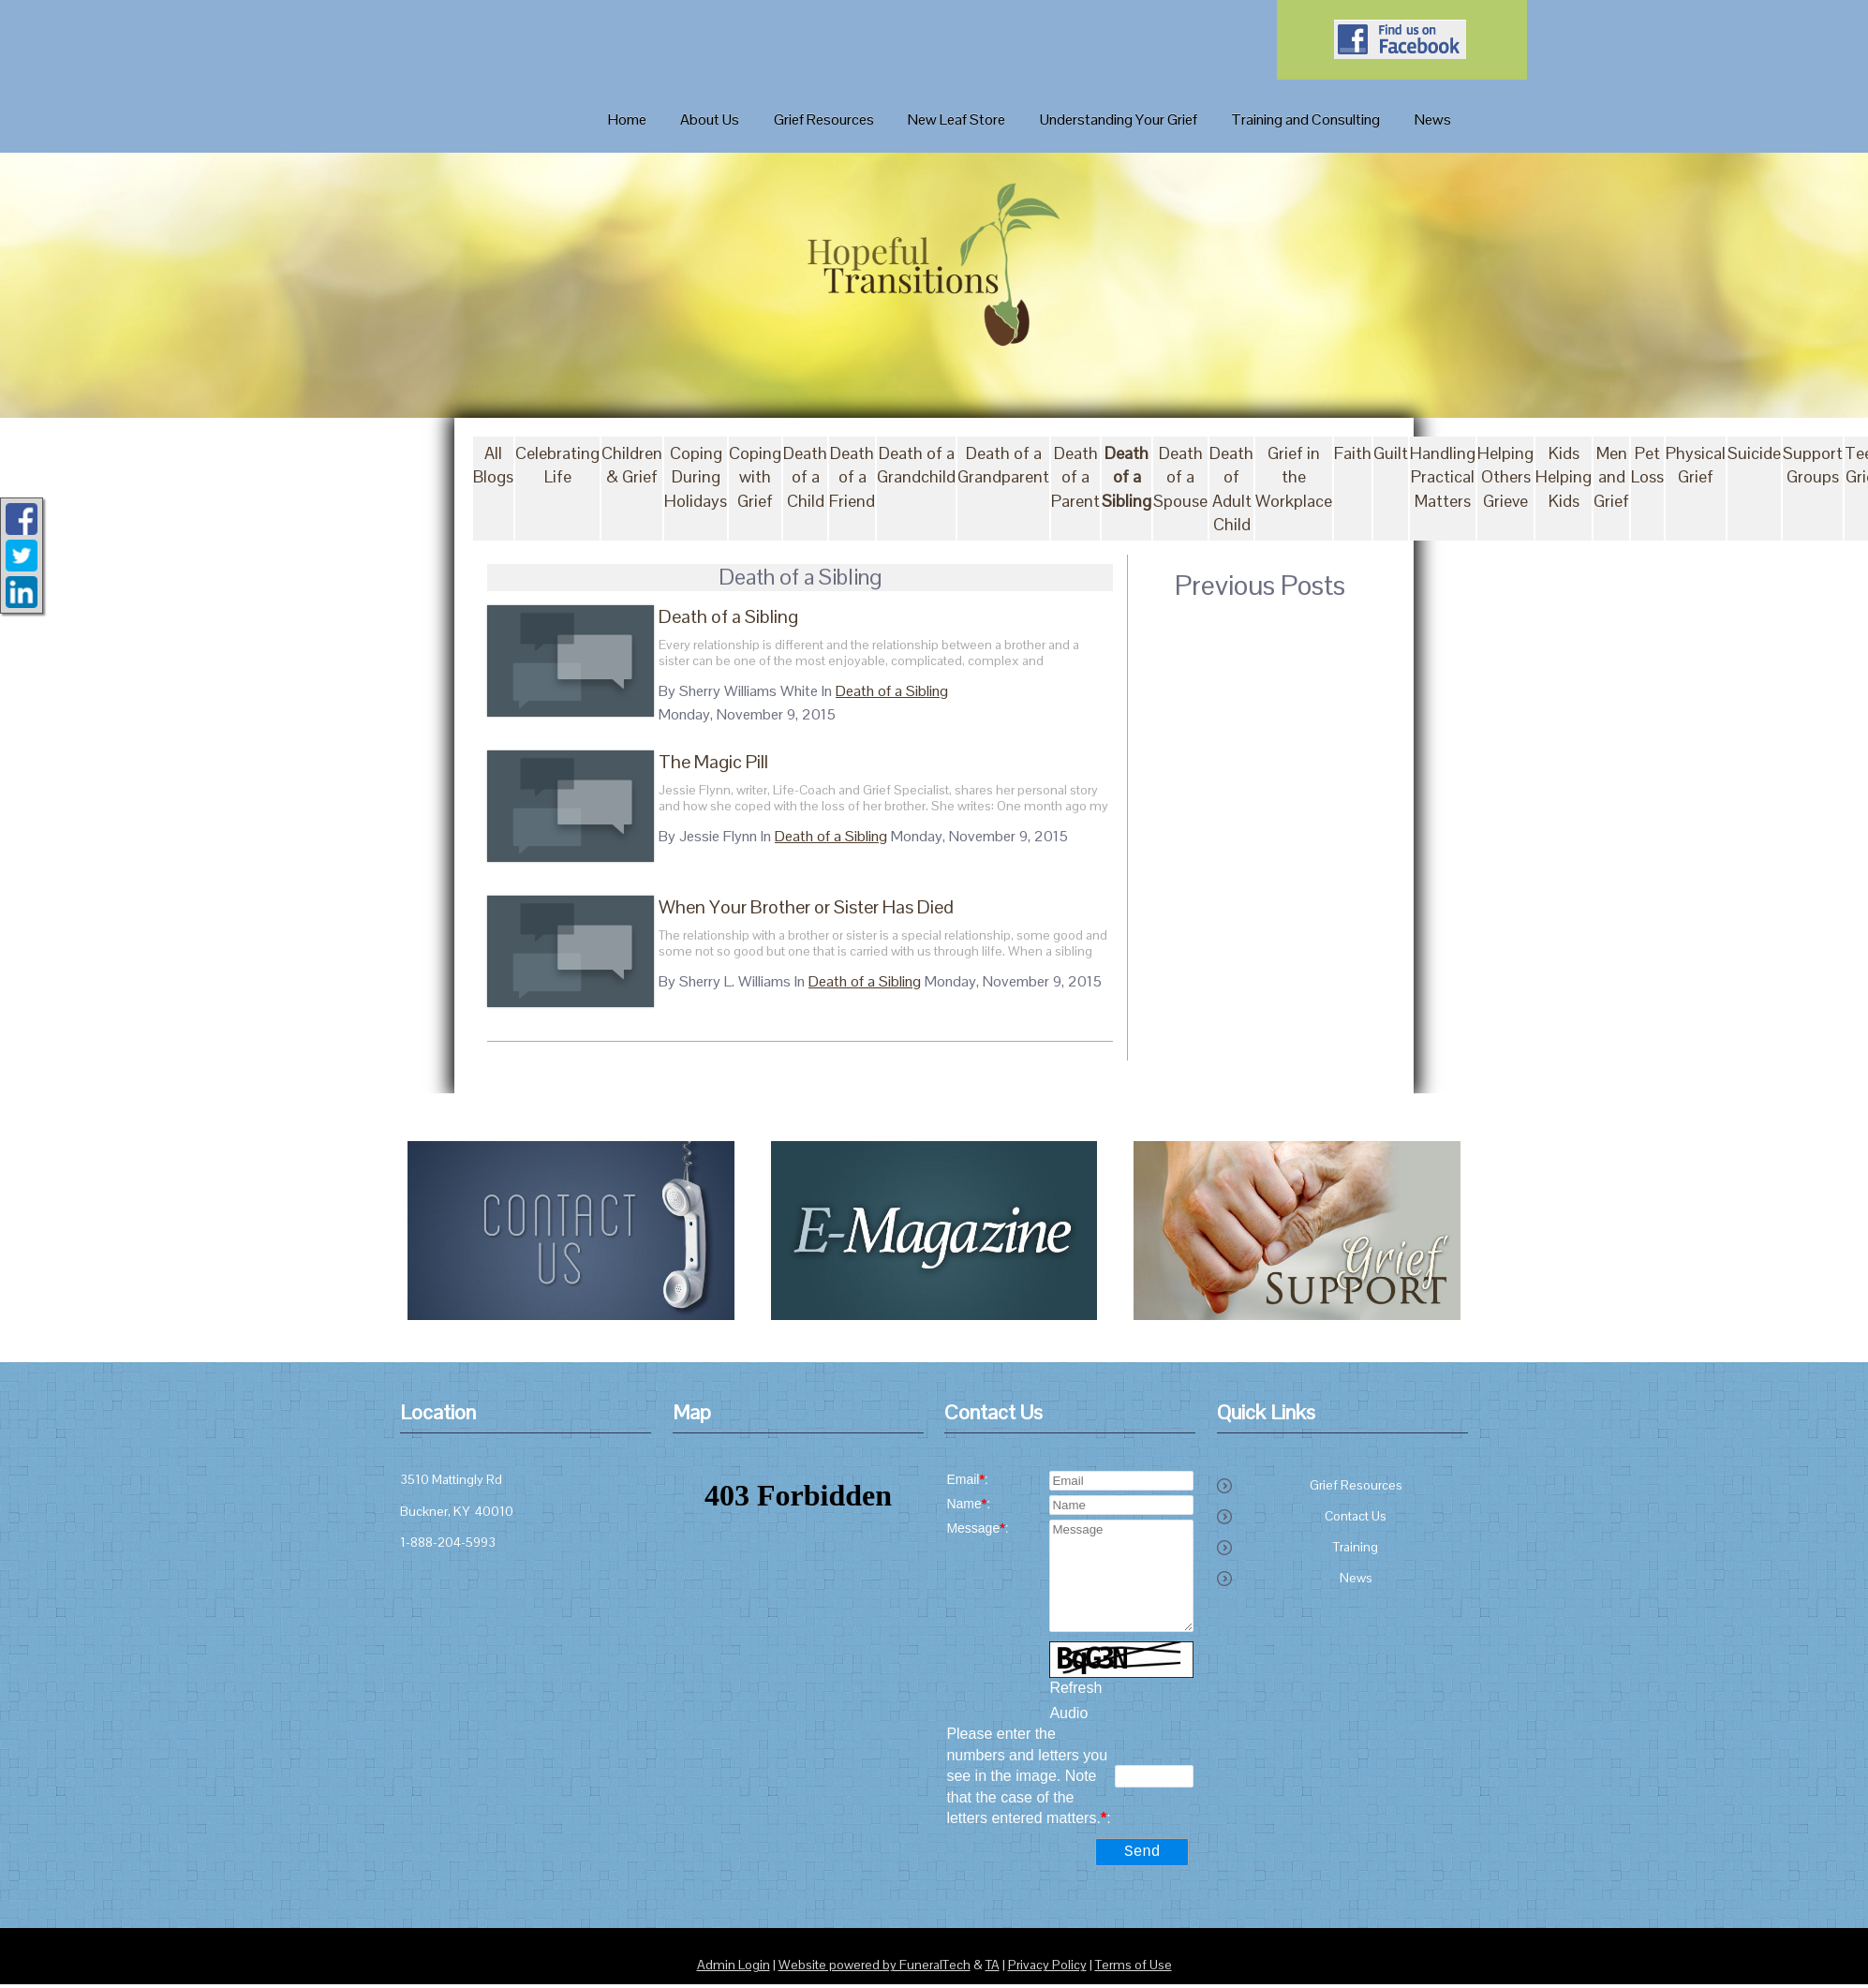  What do you see at coordinates (1047, 1969) in the screenshot?
I see `Privacy Policy` at bounding box center [1047, 1969].